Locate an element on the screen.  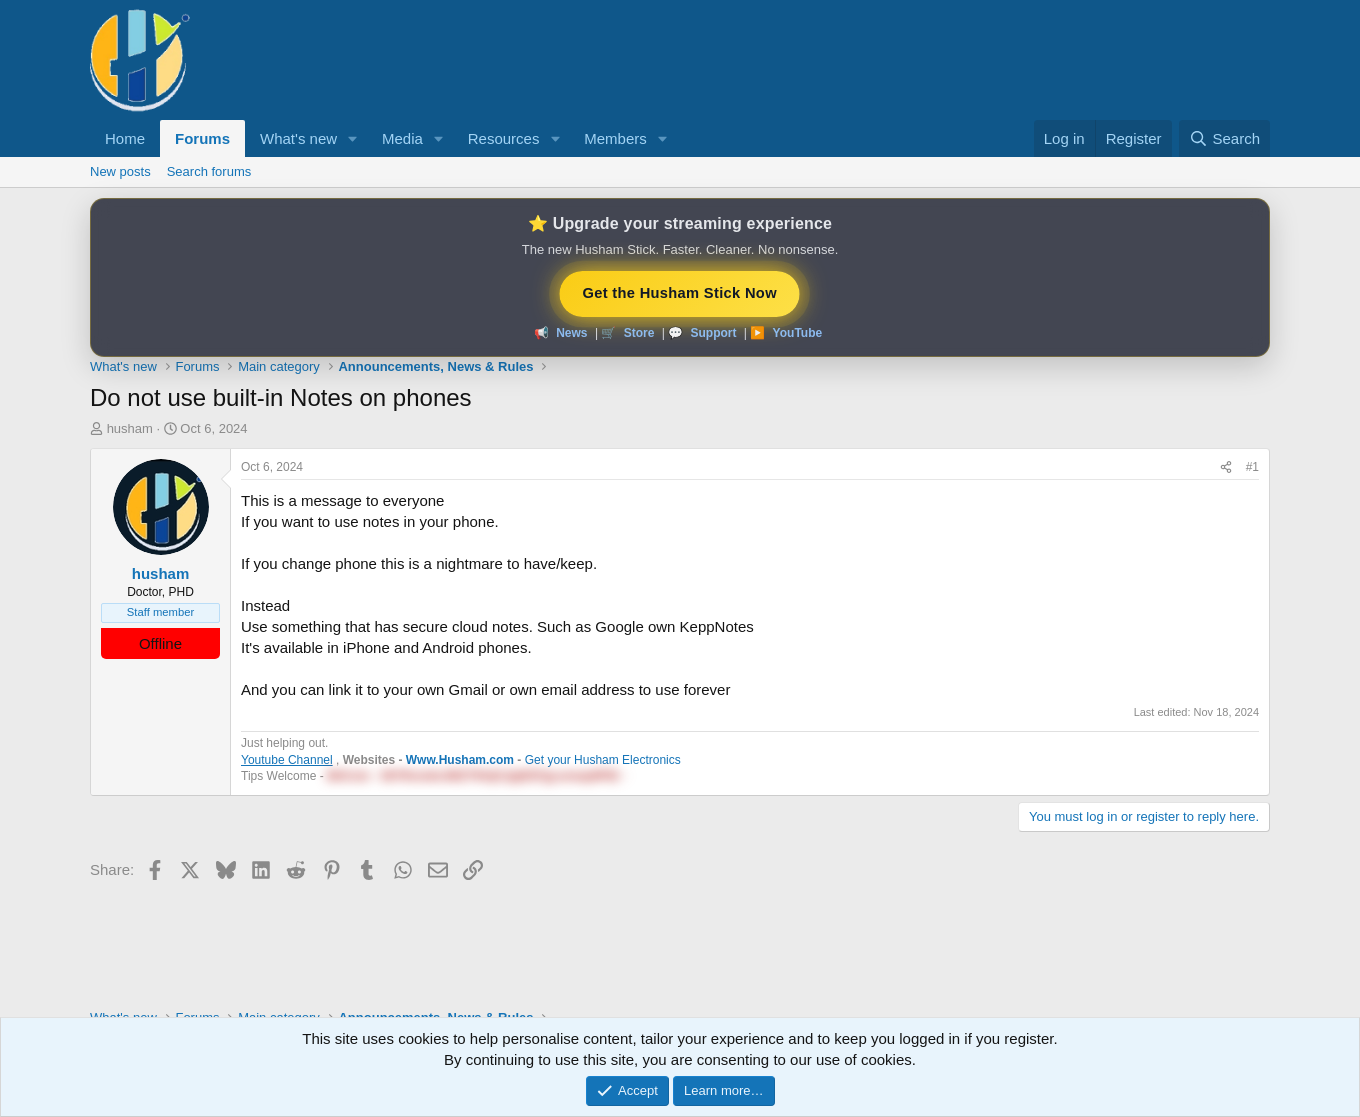
What's new is located at coordinates (298, 138).